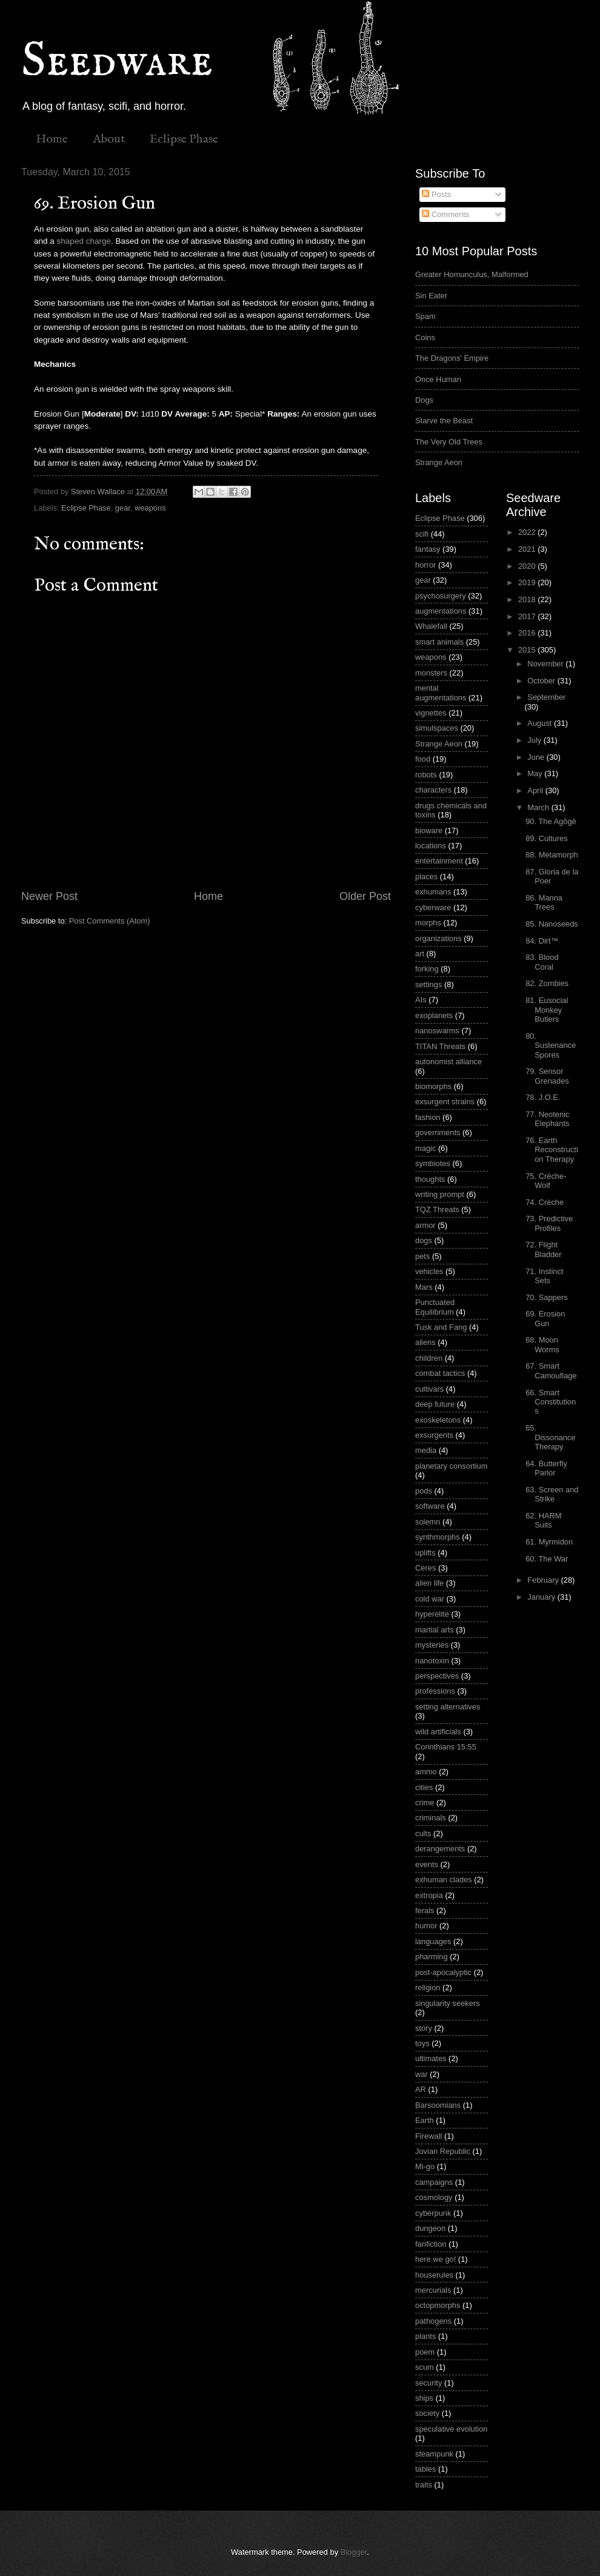 The image size is (600, 2576). I want to click on extropia, so click(429, 1895).